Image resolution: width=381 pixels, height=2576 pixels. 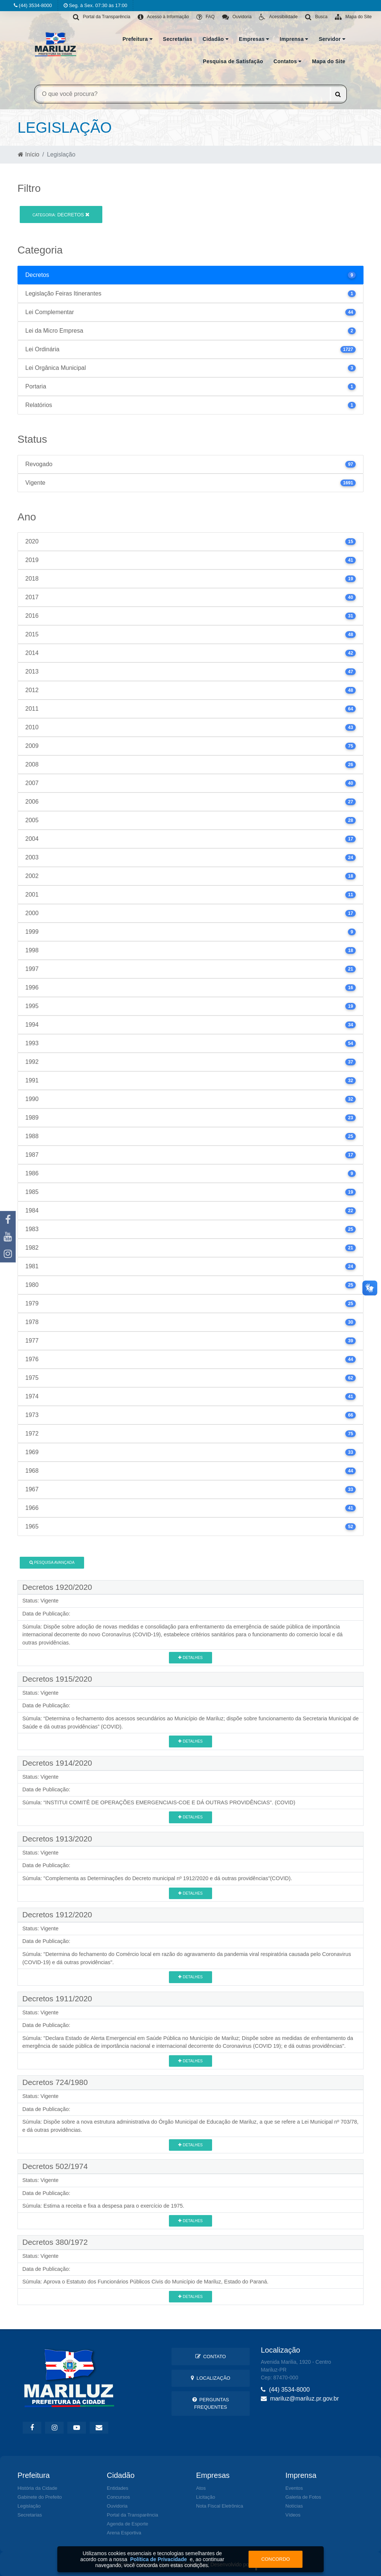 I want to click on Servidor [button], so click(x=332, y=39).